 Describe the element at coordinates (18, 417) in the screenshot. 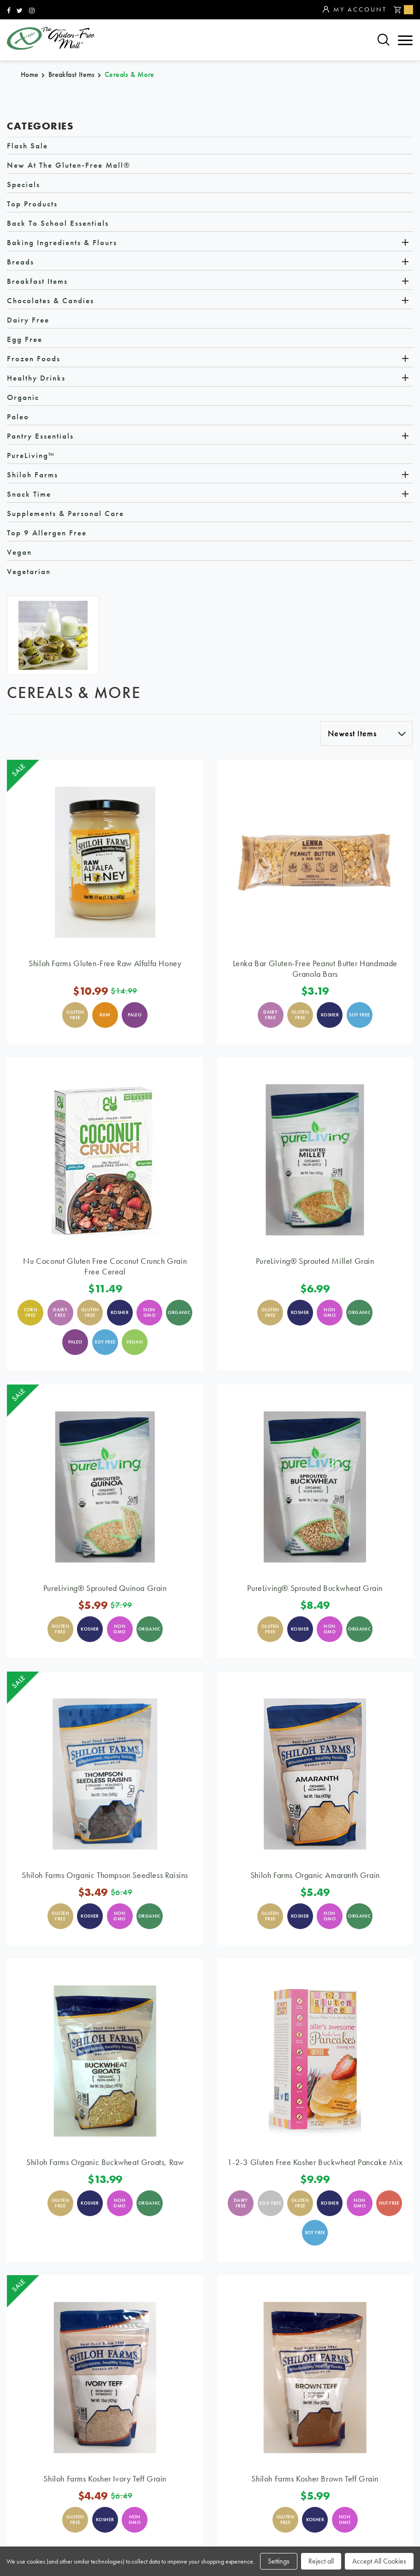

I see `Paleo` at that location.